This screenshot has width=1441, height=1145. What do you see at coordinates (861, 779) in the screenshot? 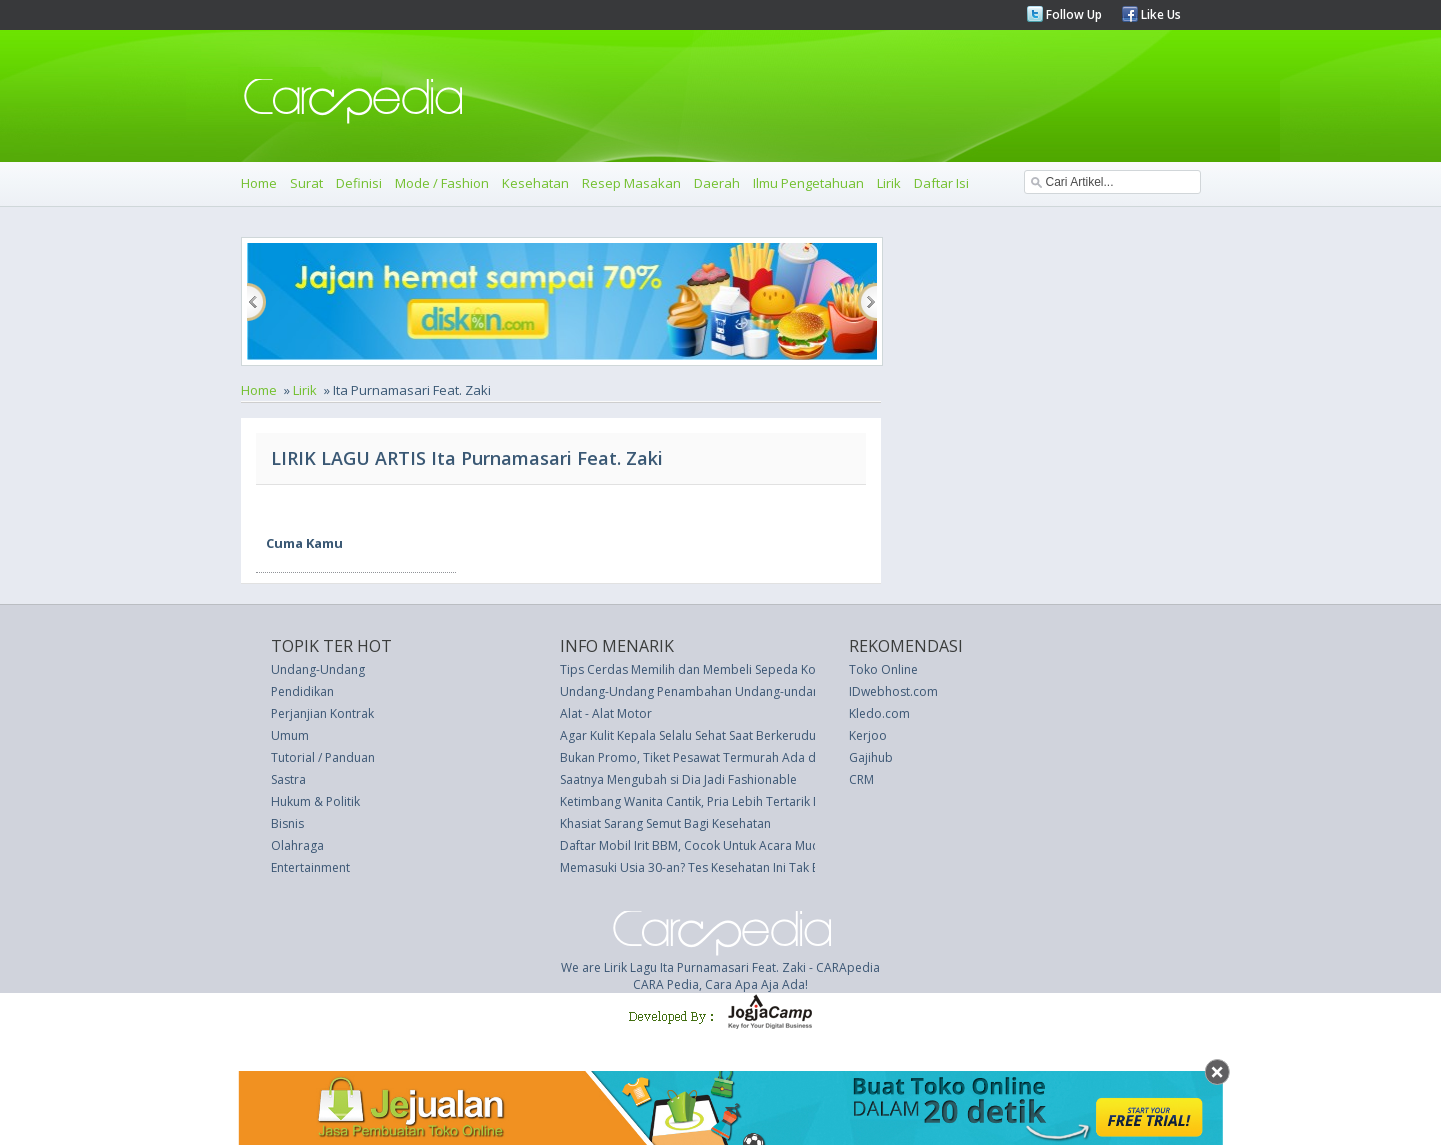
I see `CRM` at bounding box center [861, 779].